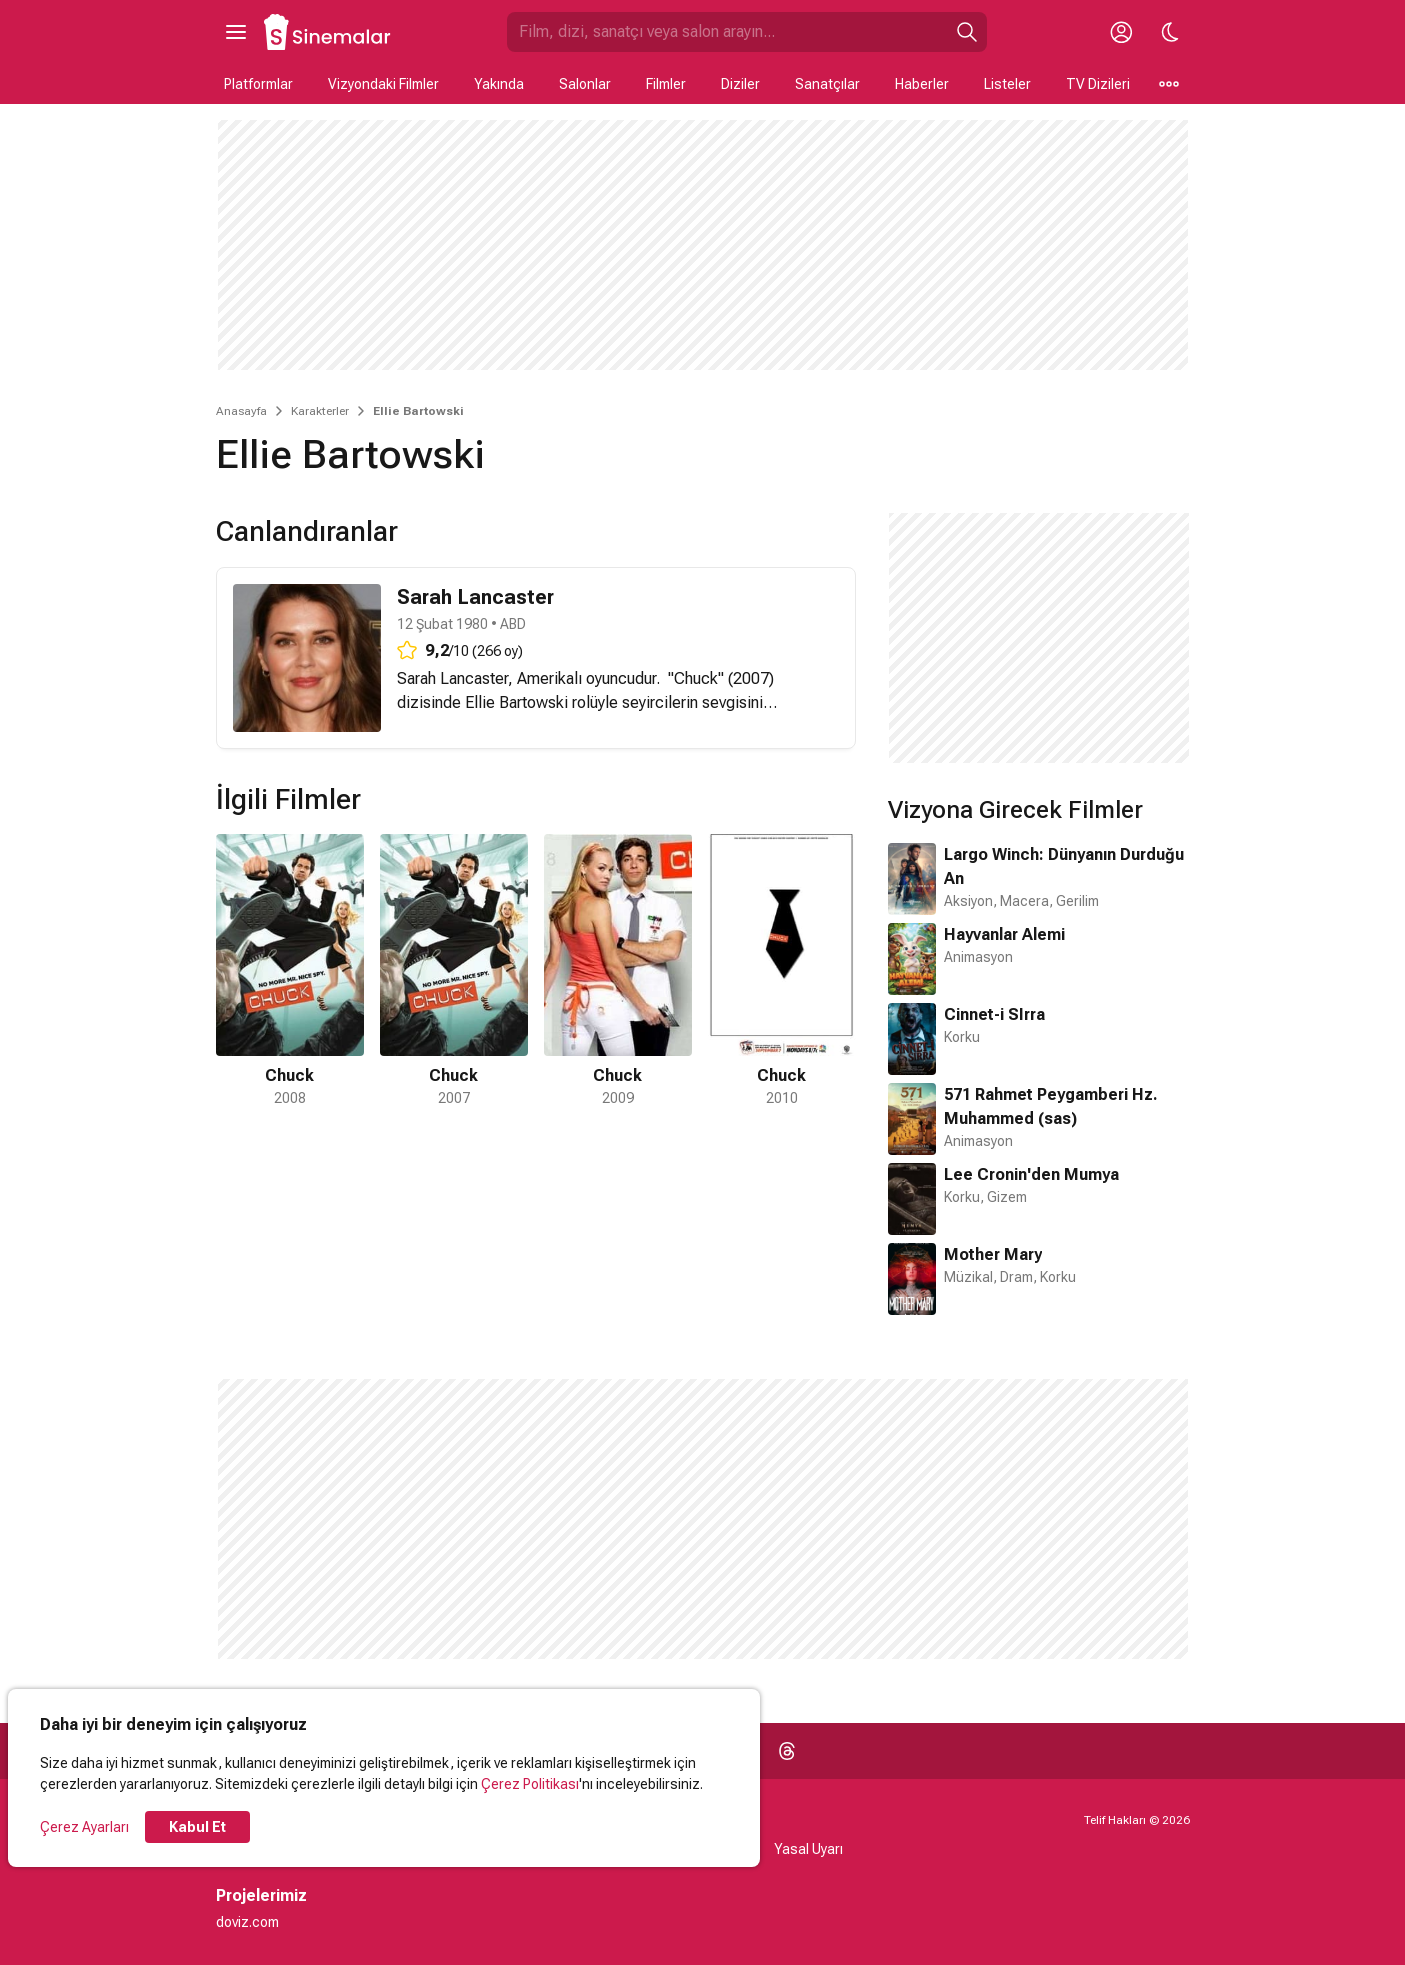  Describe the element at coordinates (994, 1014) in the screenshot. I see `Cinnet-i SIrra` at that location.